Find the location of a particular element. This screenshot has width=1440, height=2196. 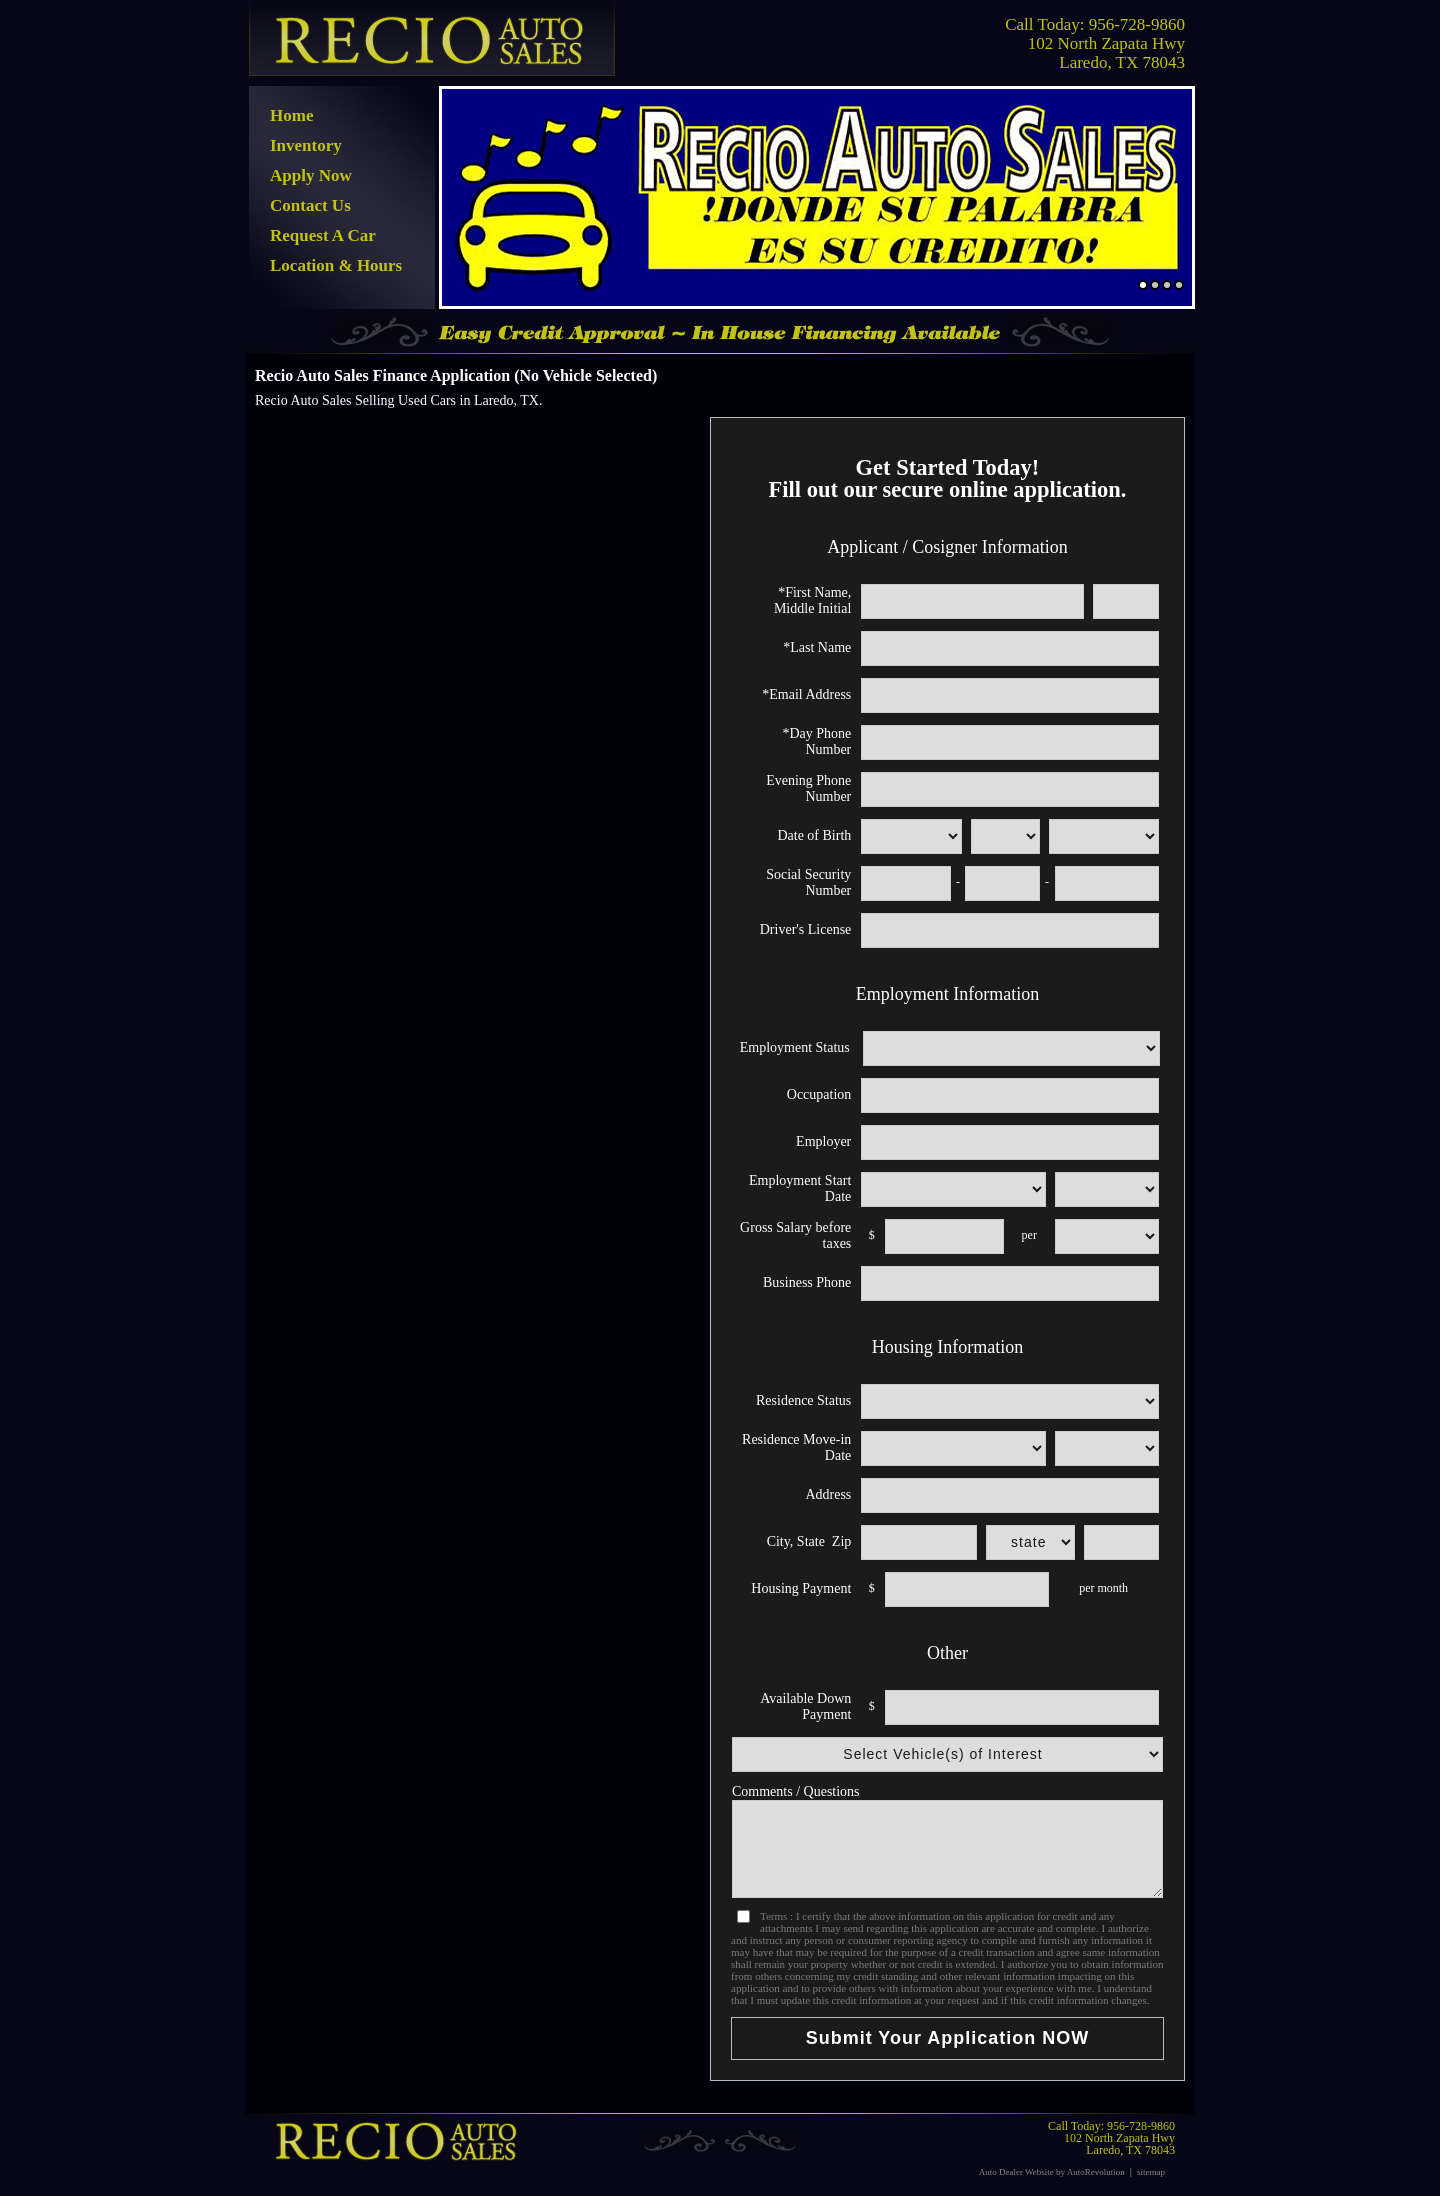

Home is located at coordinates (291, 115).